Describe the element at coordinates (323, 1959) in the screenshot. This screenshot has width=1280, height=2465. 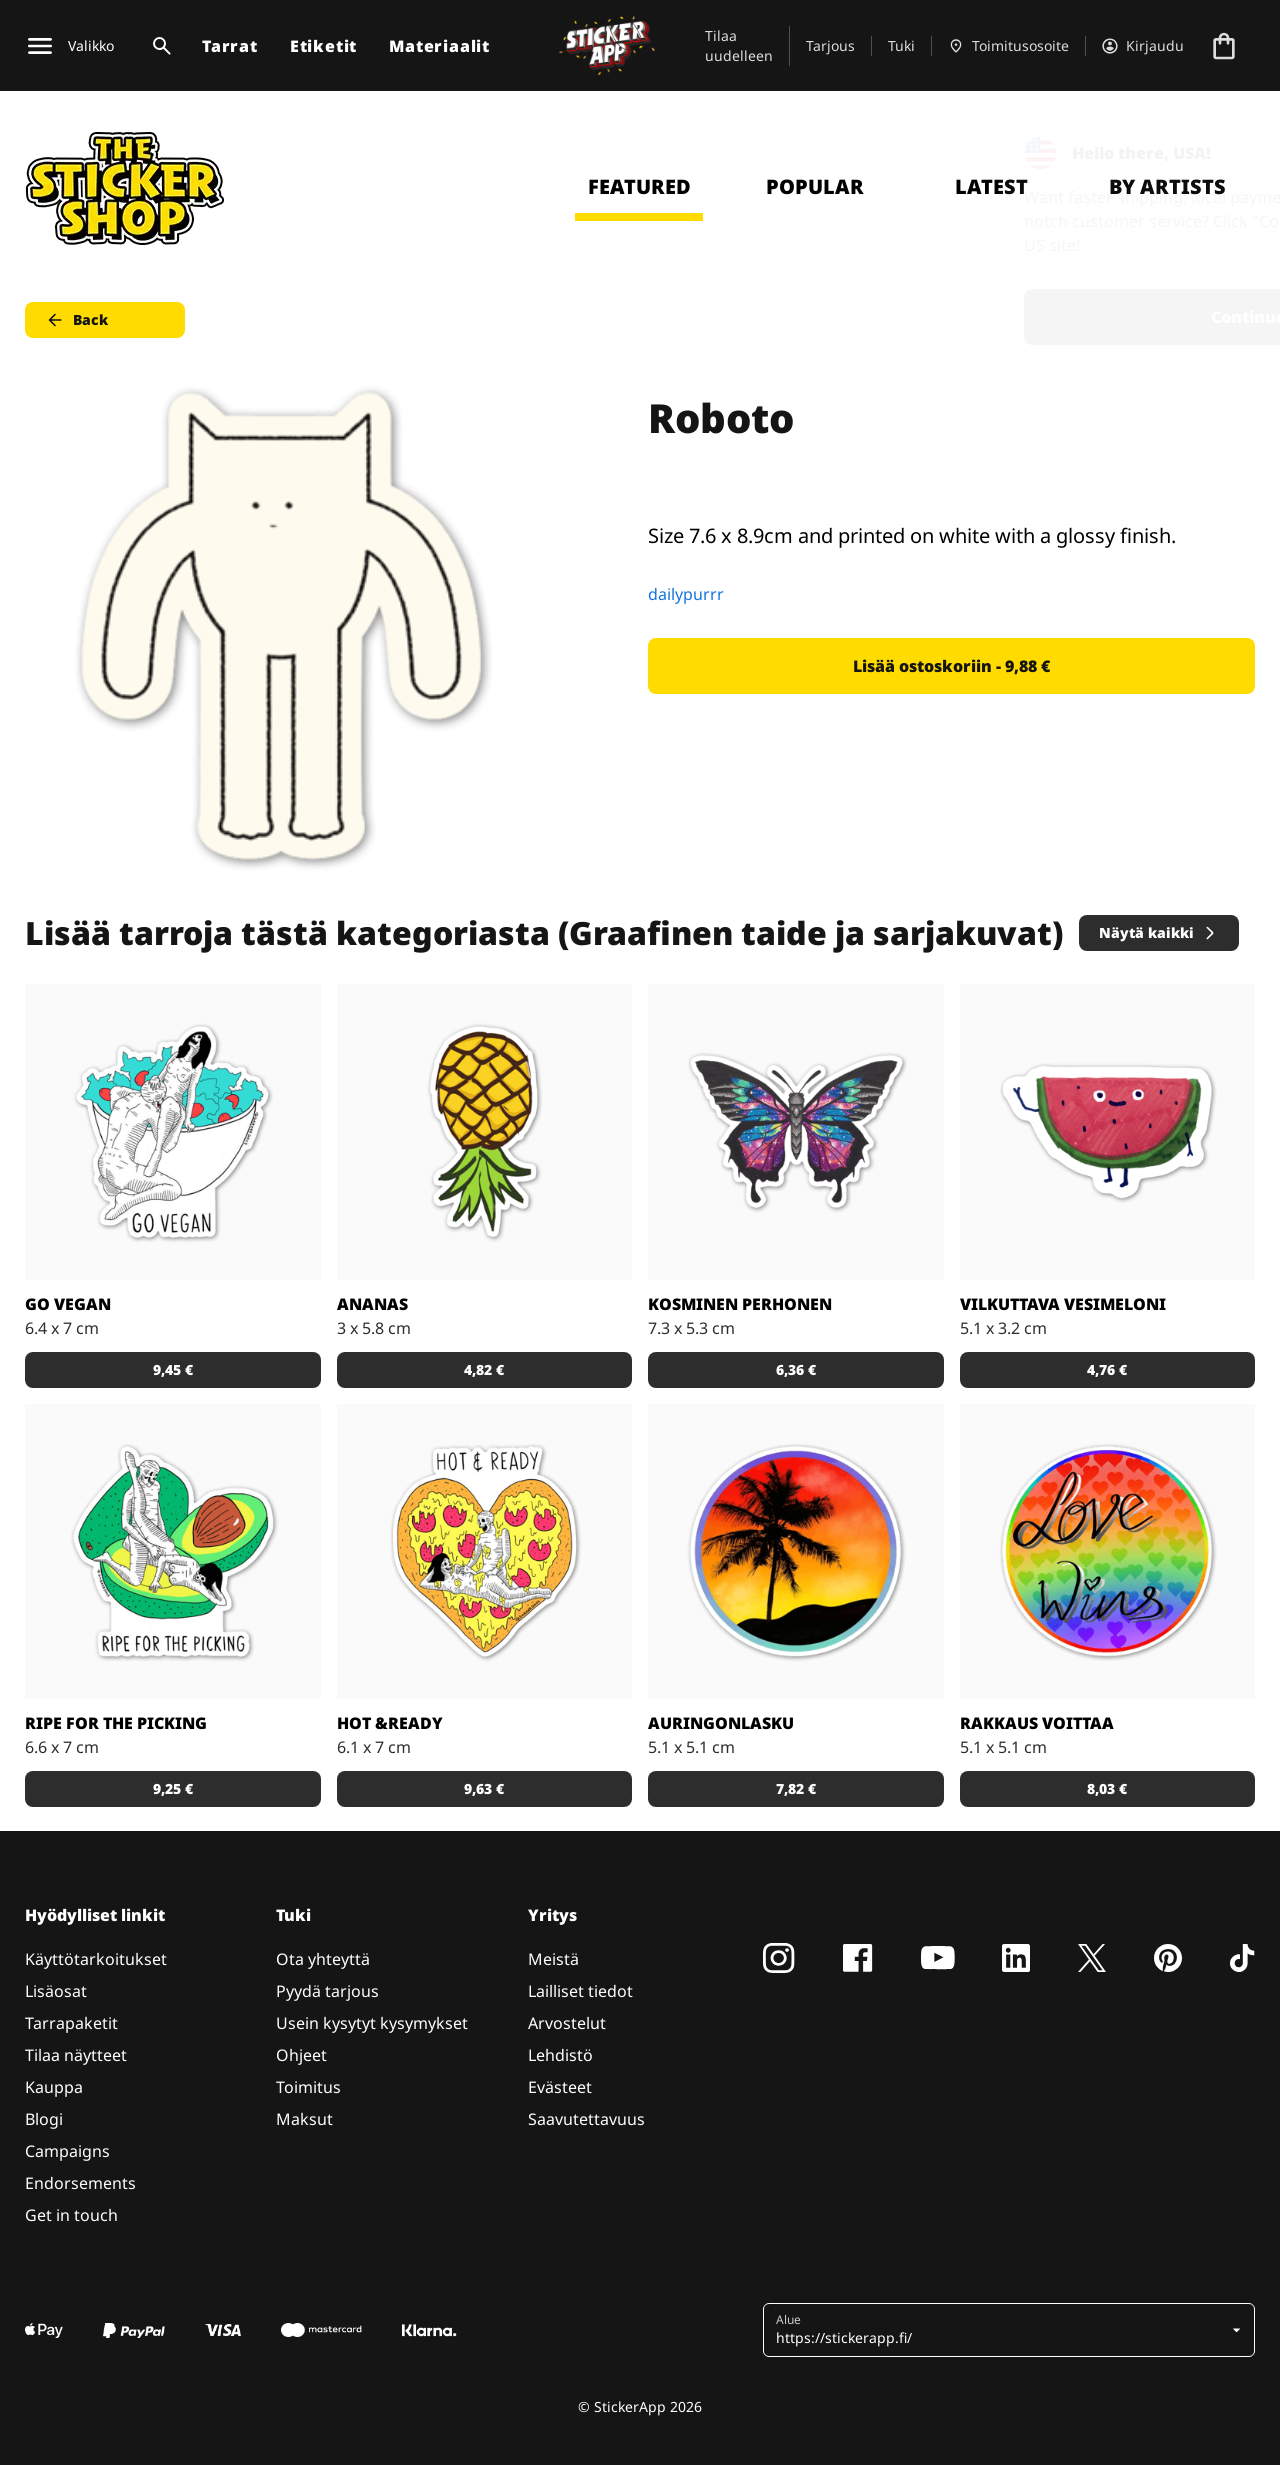
I see `Ota yhteyttä` at that location.